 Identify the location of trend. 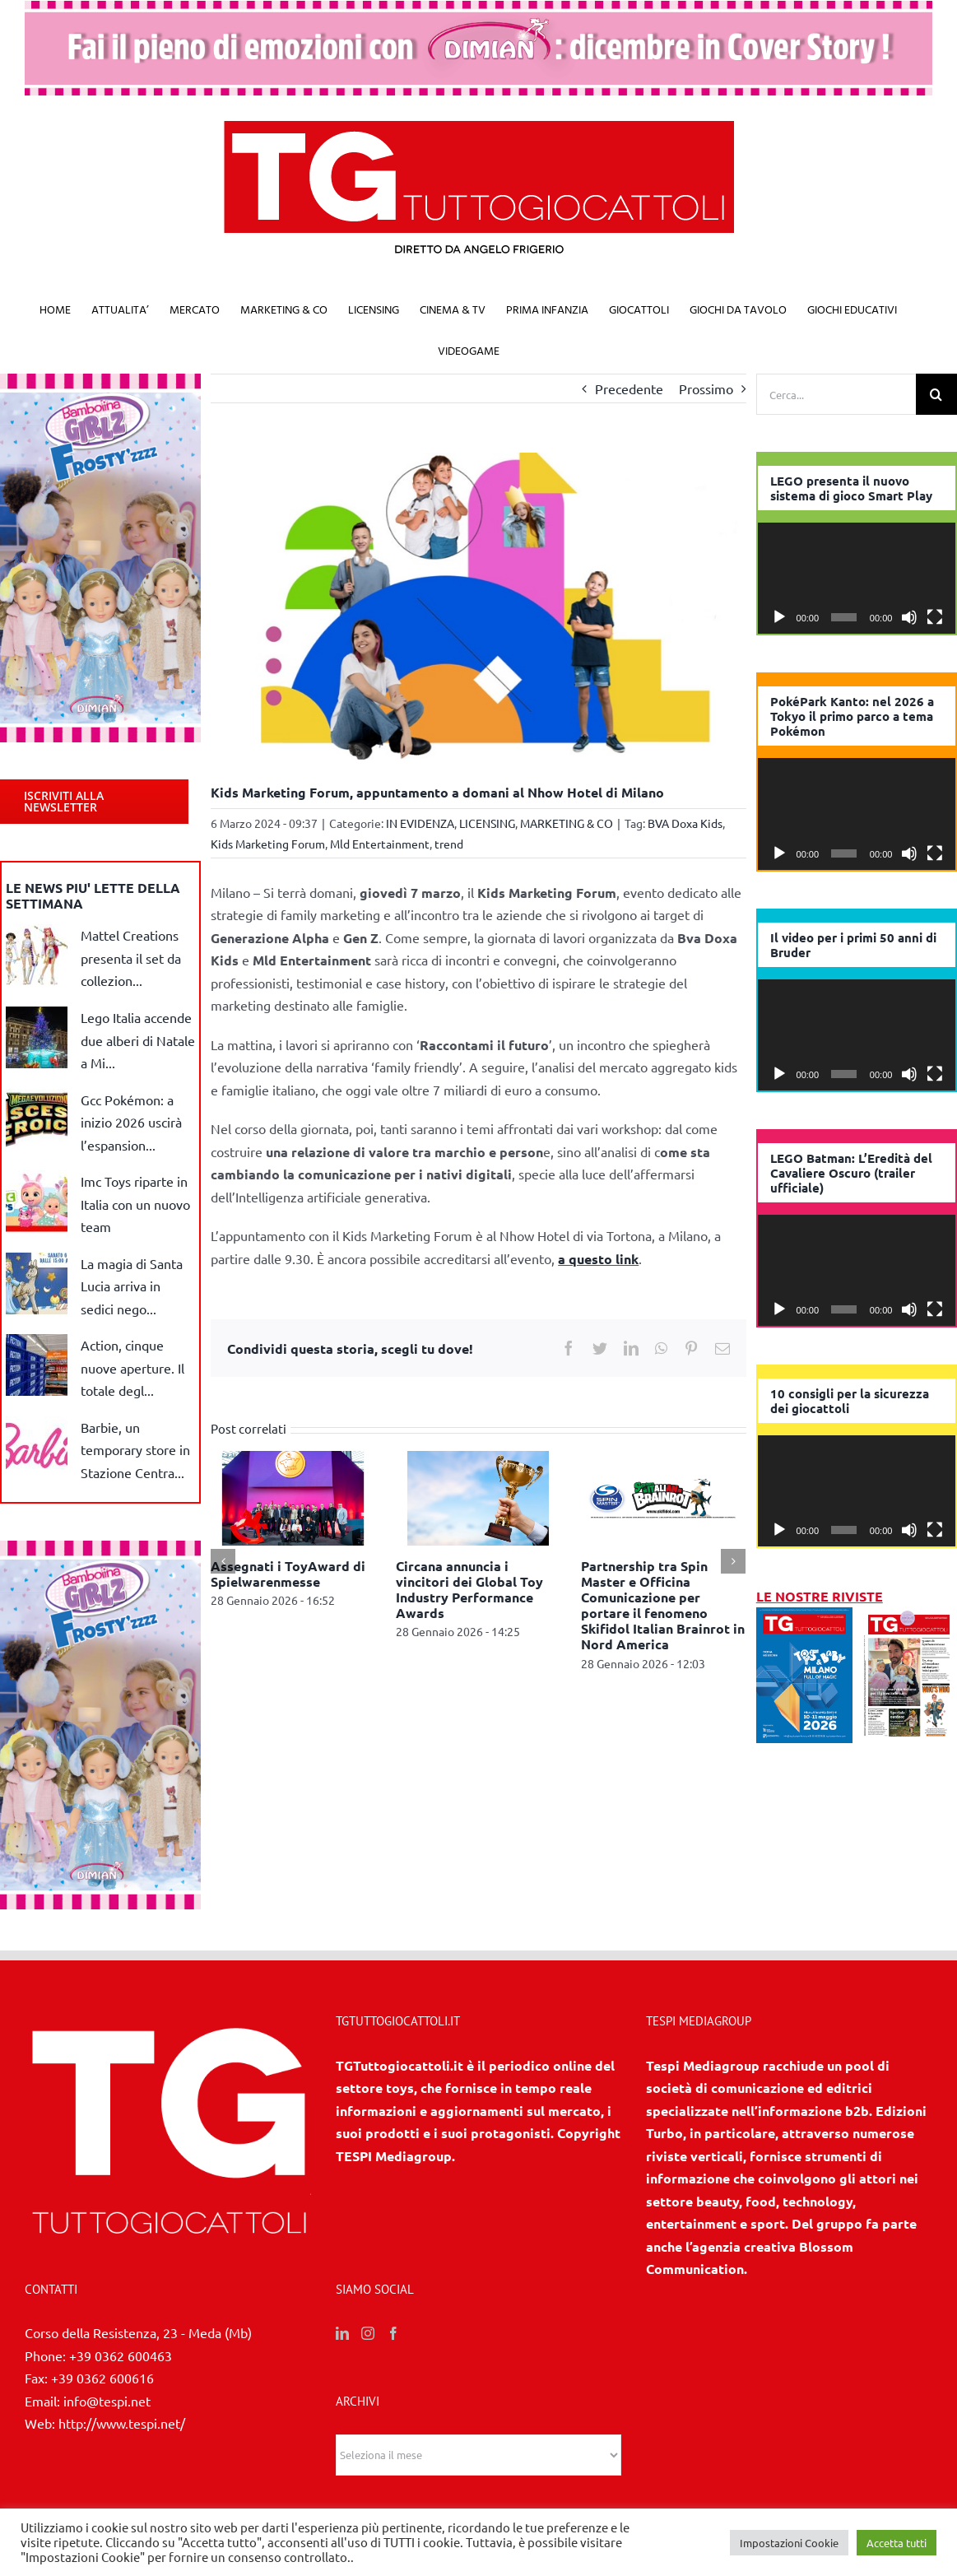
(448, 843).